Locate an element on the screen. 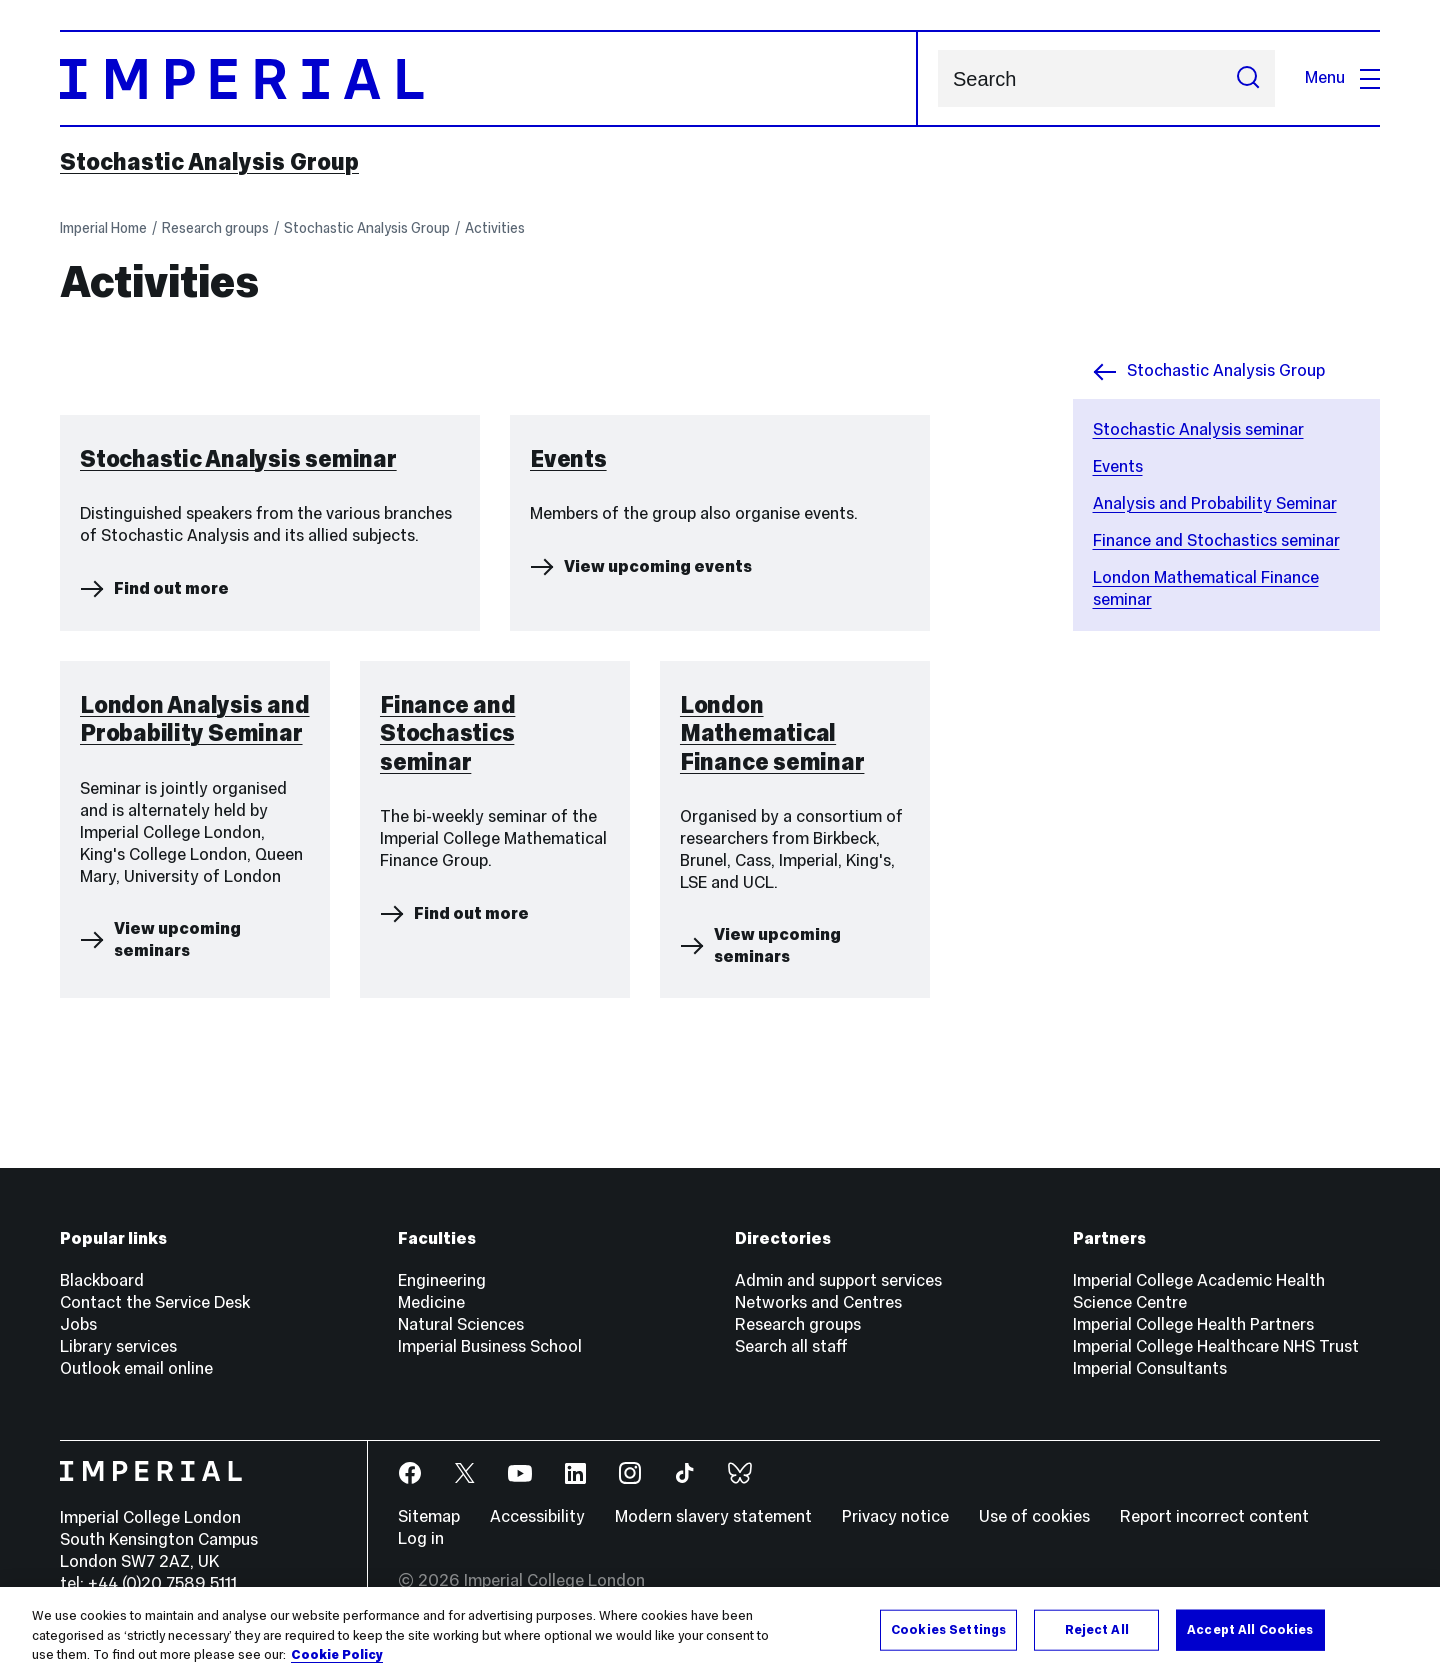 The width and height of the screenshot is (1440, 1676). [Homepage] is located at coordinates (489, 78).